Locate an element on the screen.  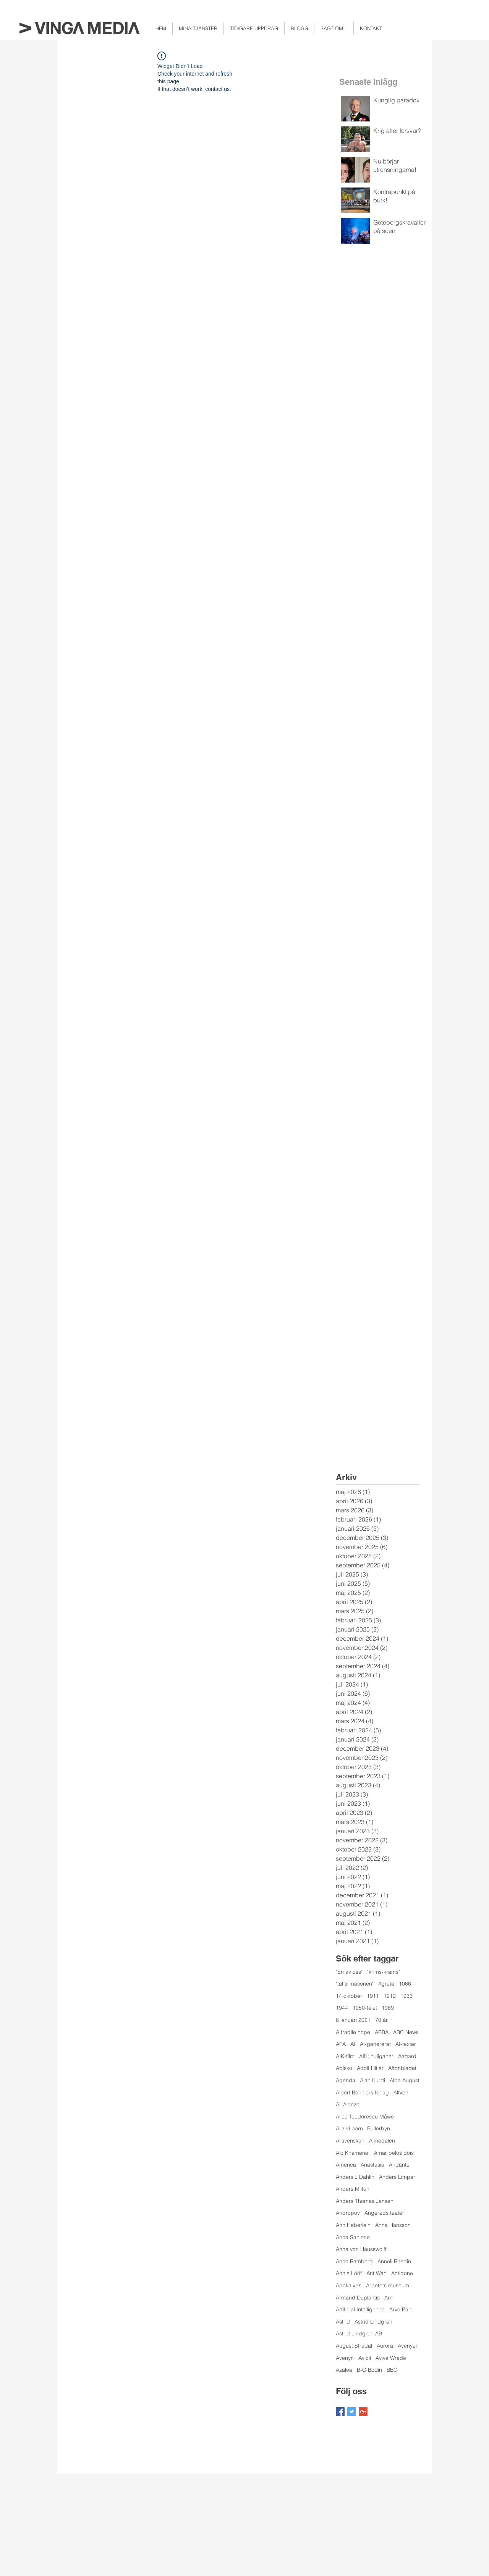
Azalea is located at coordinates (344, 2369).